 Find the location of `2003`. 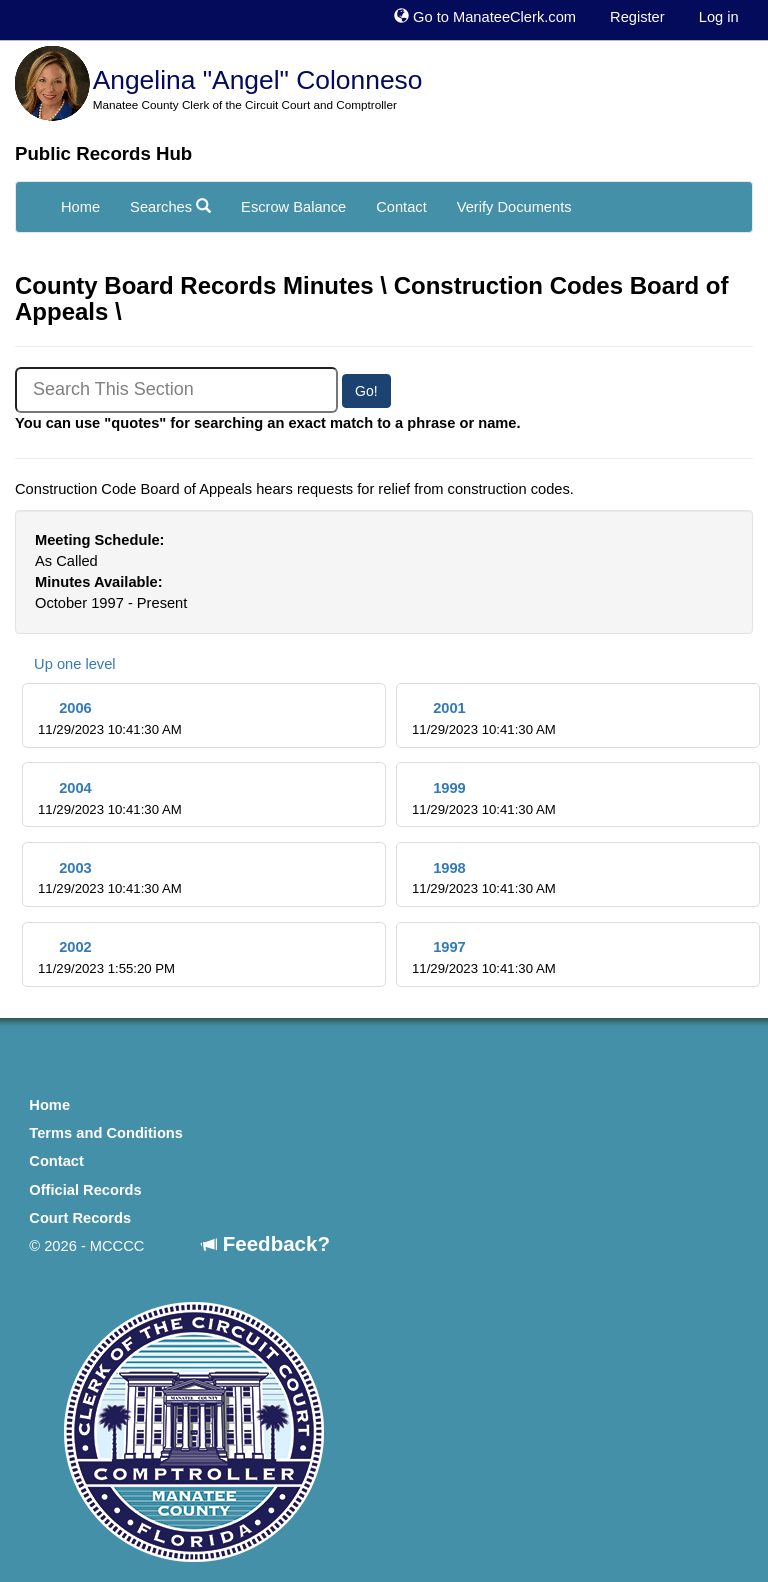

2003 is located at coordinates (110, 878).